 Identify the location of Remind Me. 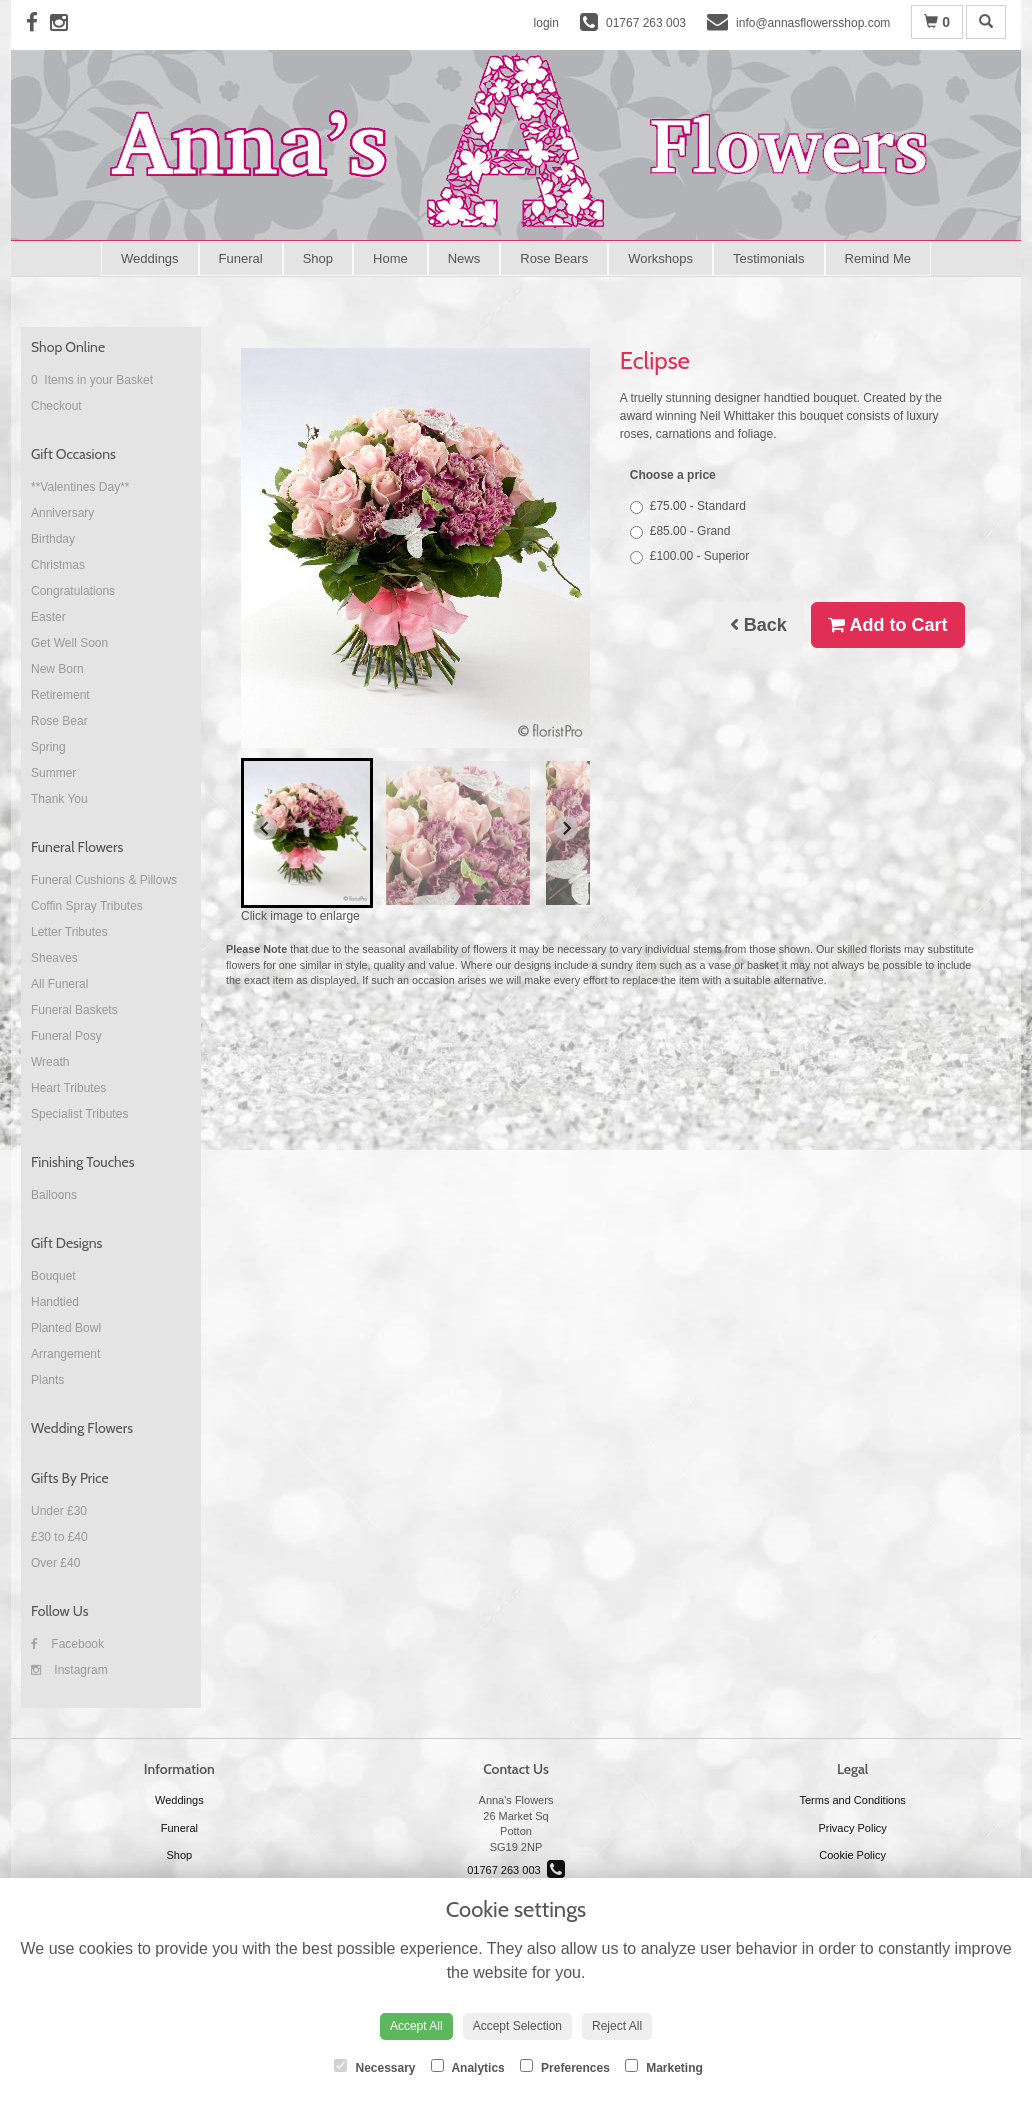
(878, 258).